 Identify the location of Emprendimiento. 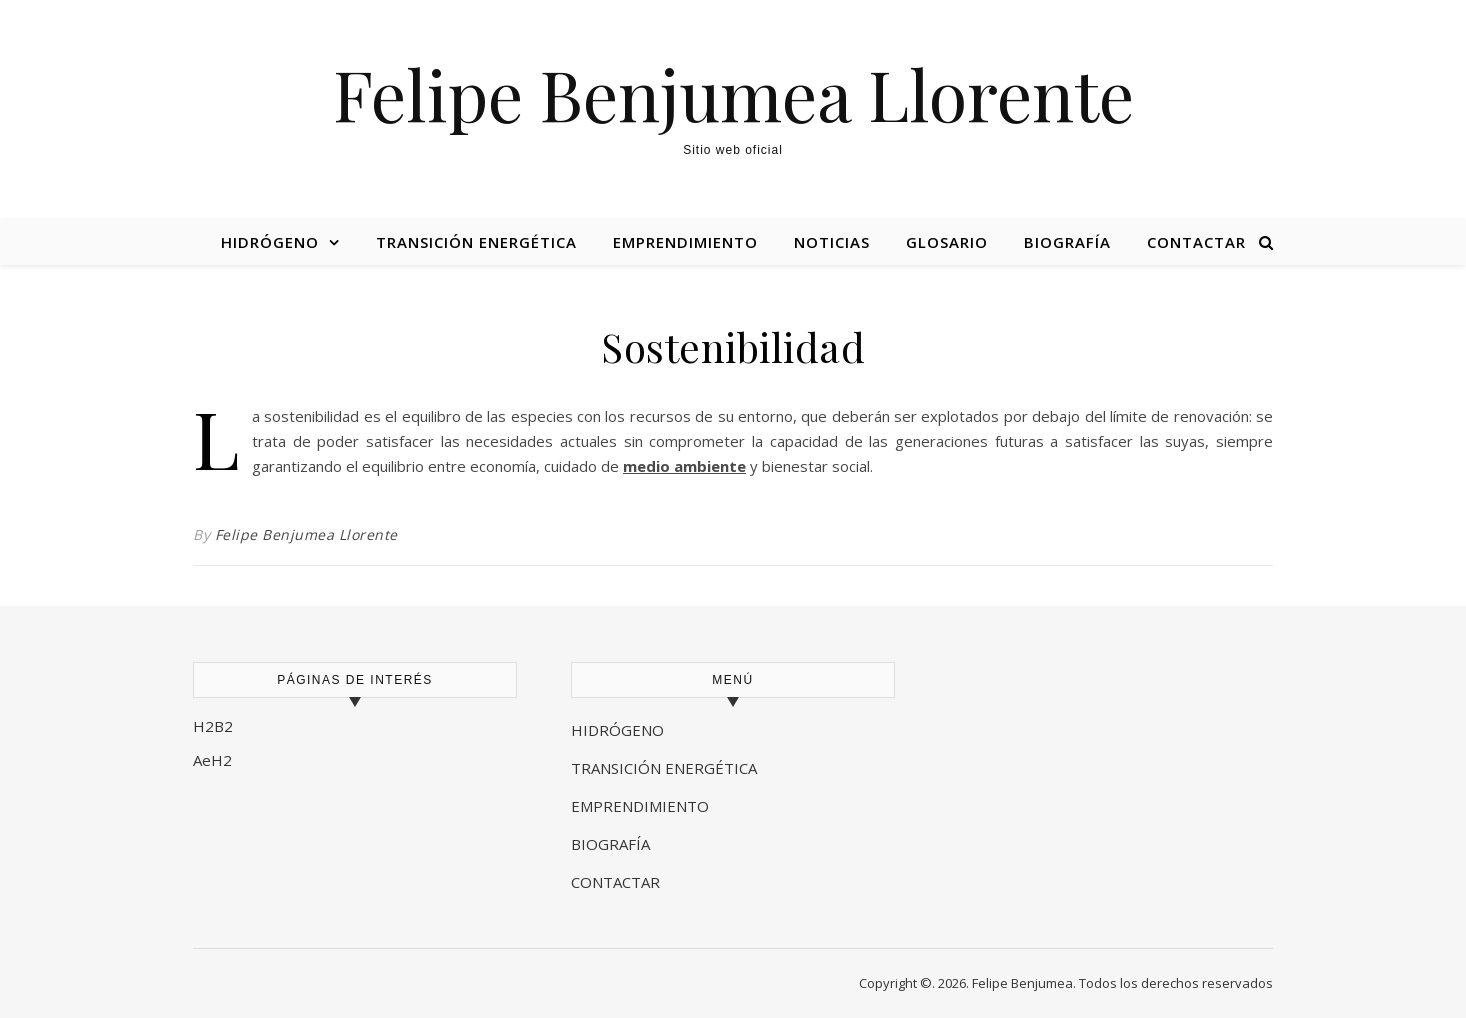
(685, 242).